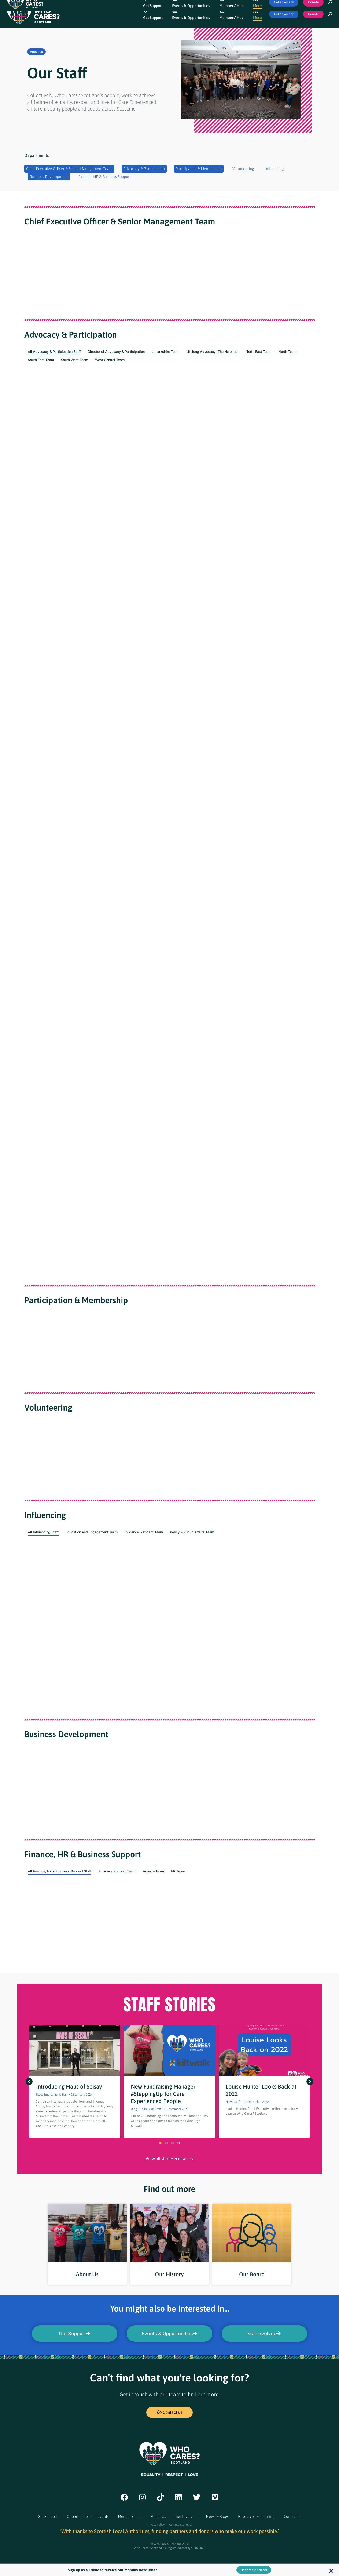 Image resolution: width=339 pixels, height=2576 pixels. What do you see at coordinates (74, 2050) in the screenshot?
I see `[Post image]` at bounding box center [74, 2050].